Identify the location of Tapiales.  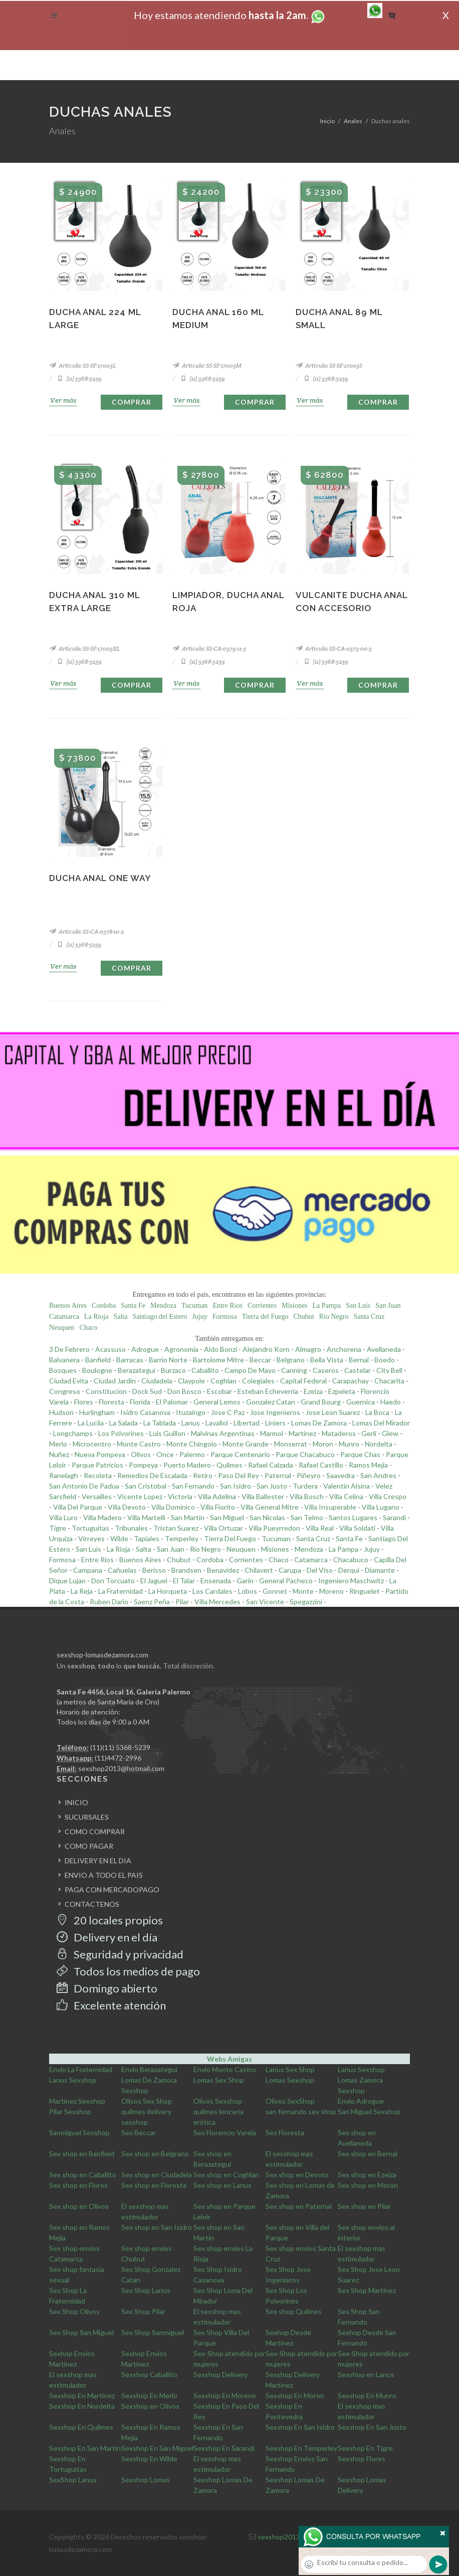
(146, 1538).